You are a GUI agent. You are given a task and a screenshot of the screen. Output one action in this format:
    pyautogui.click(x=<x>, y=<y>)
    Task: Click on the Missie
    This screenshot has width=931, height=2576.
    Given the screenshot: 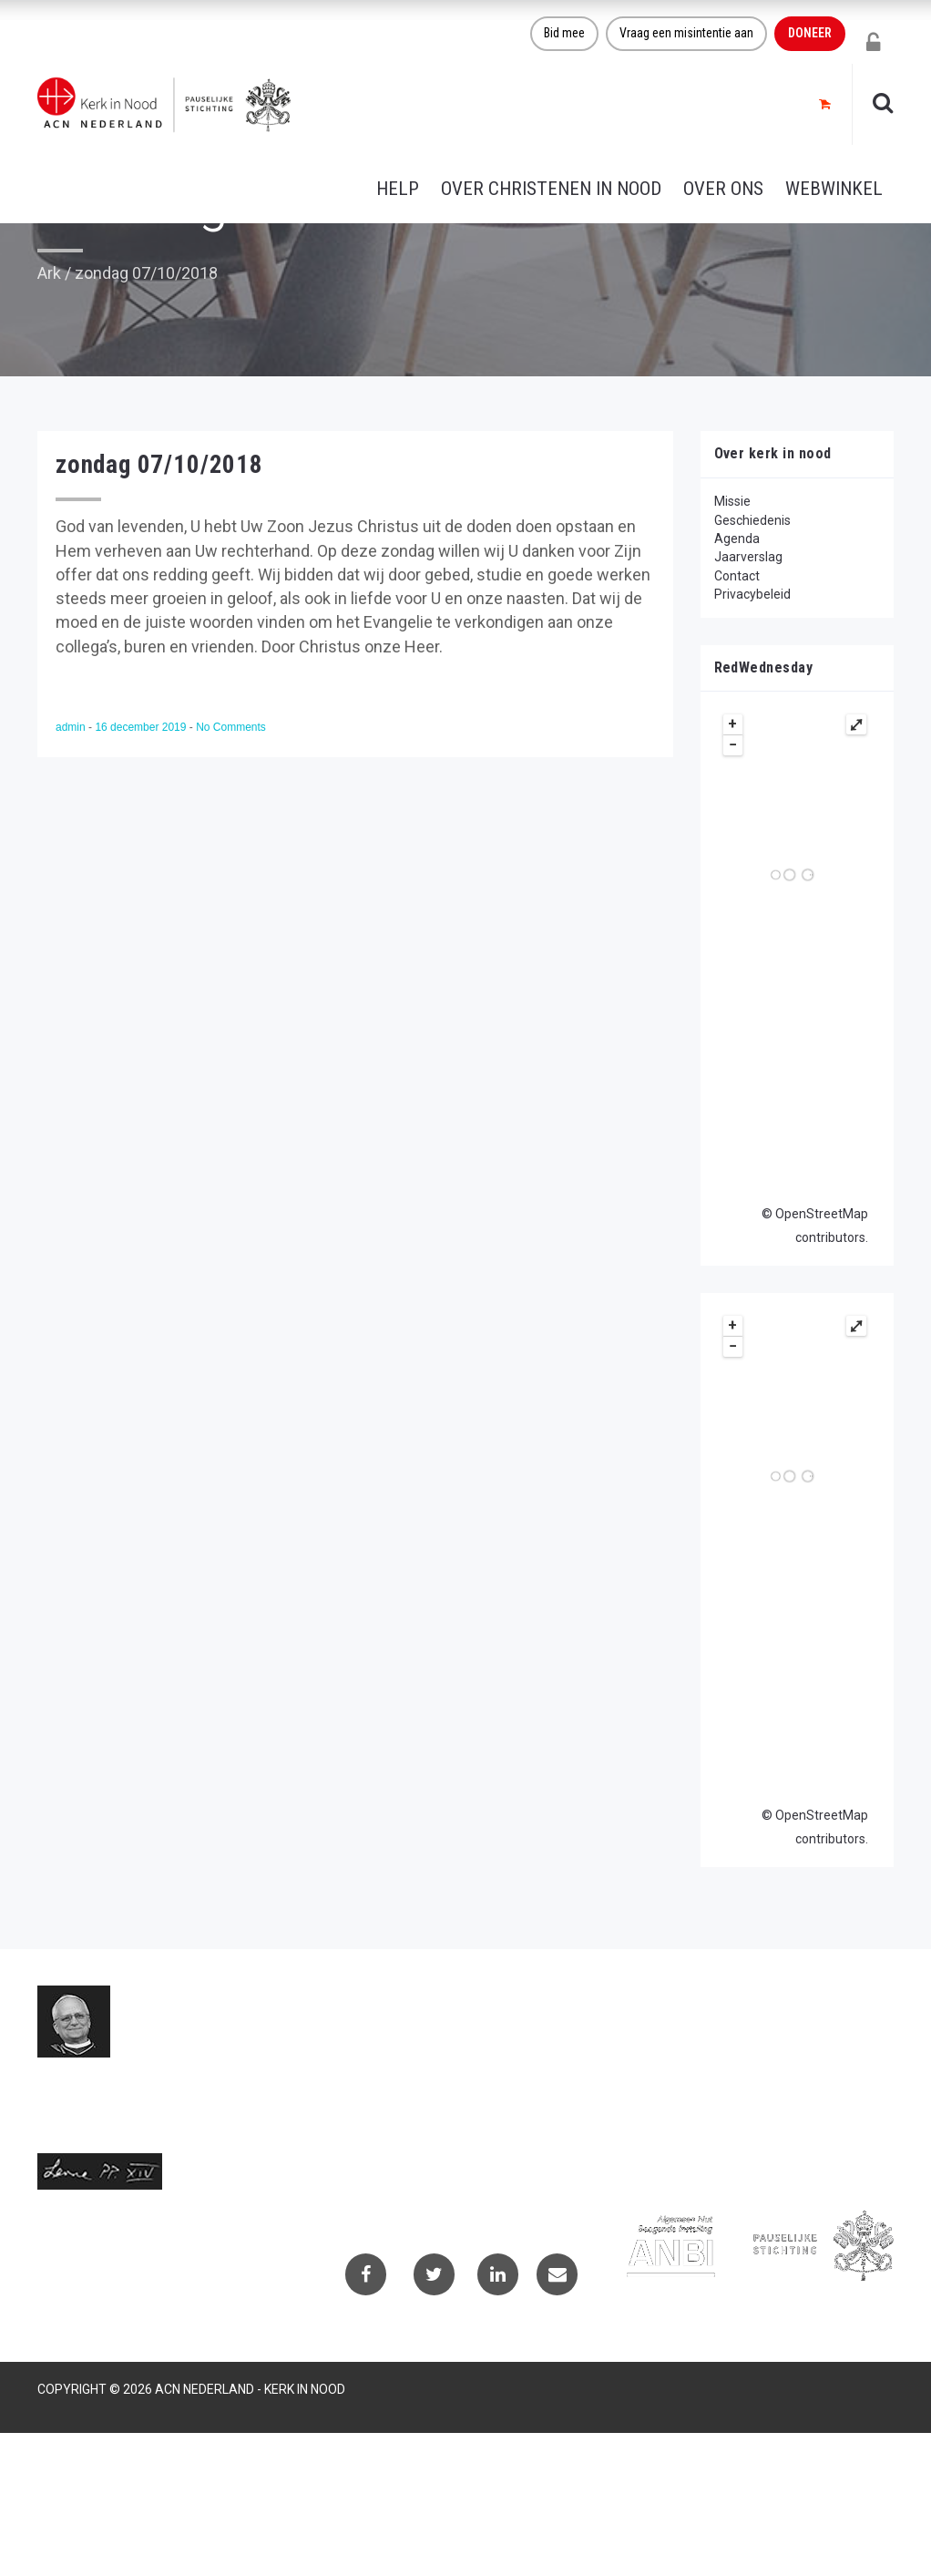 What is the action you would take?
    pyautogui.click(x=732, y=501)
    